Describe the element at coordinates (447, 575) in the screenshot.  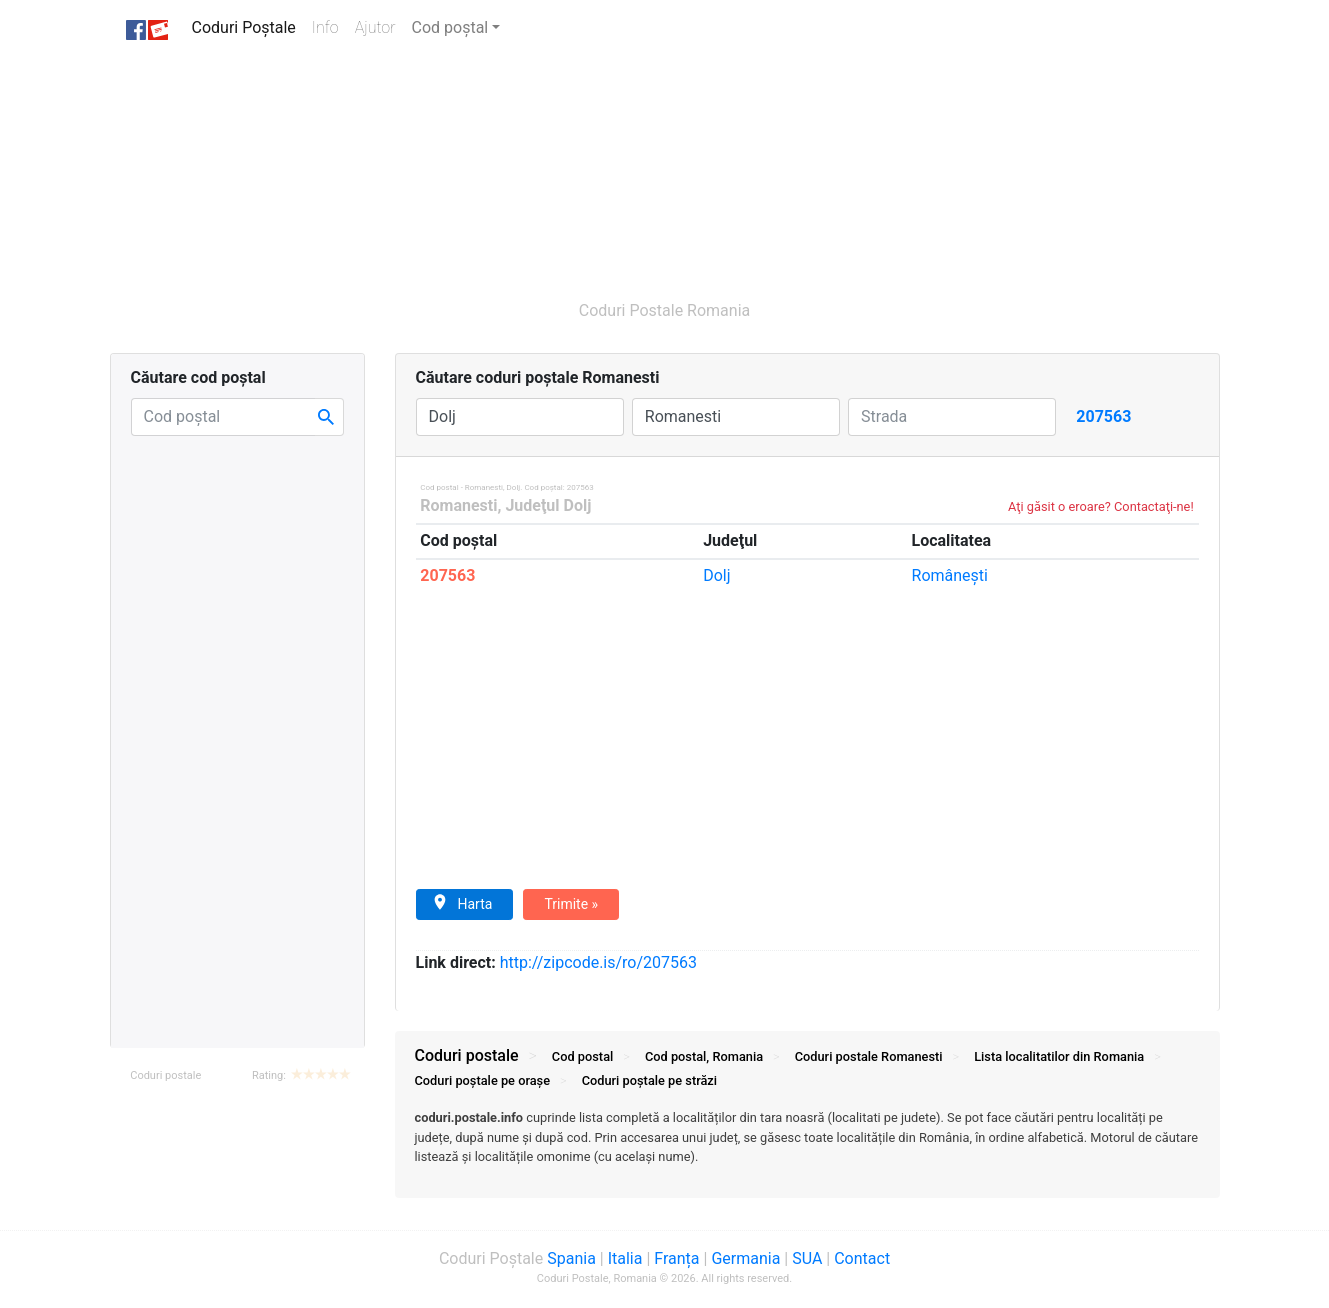
I see `207563` at that location.